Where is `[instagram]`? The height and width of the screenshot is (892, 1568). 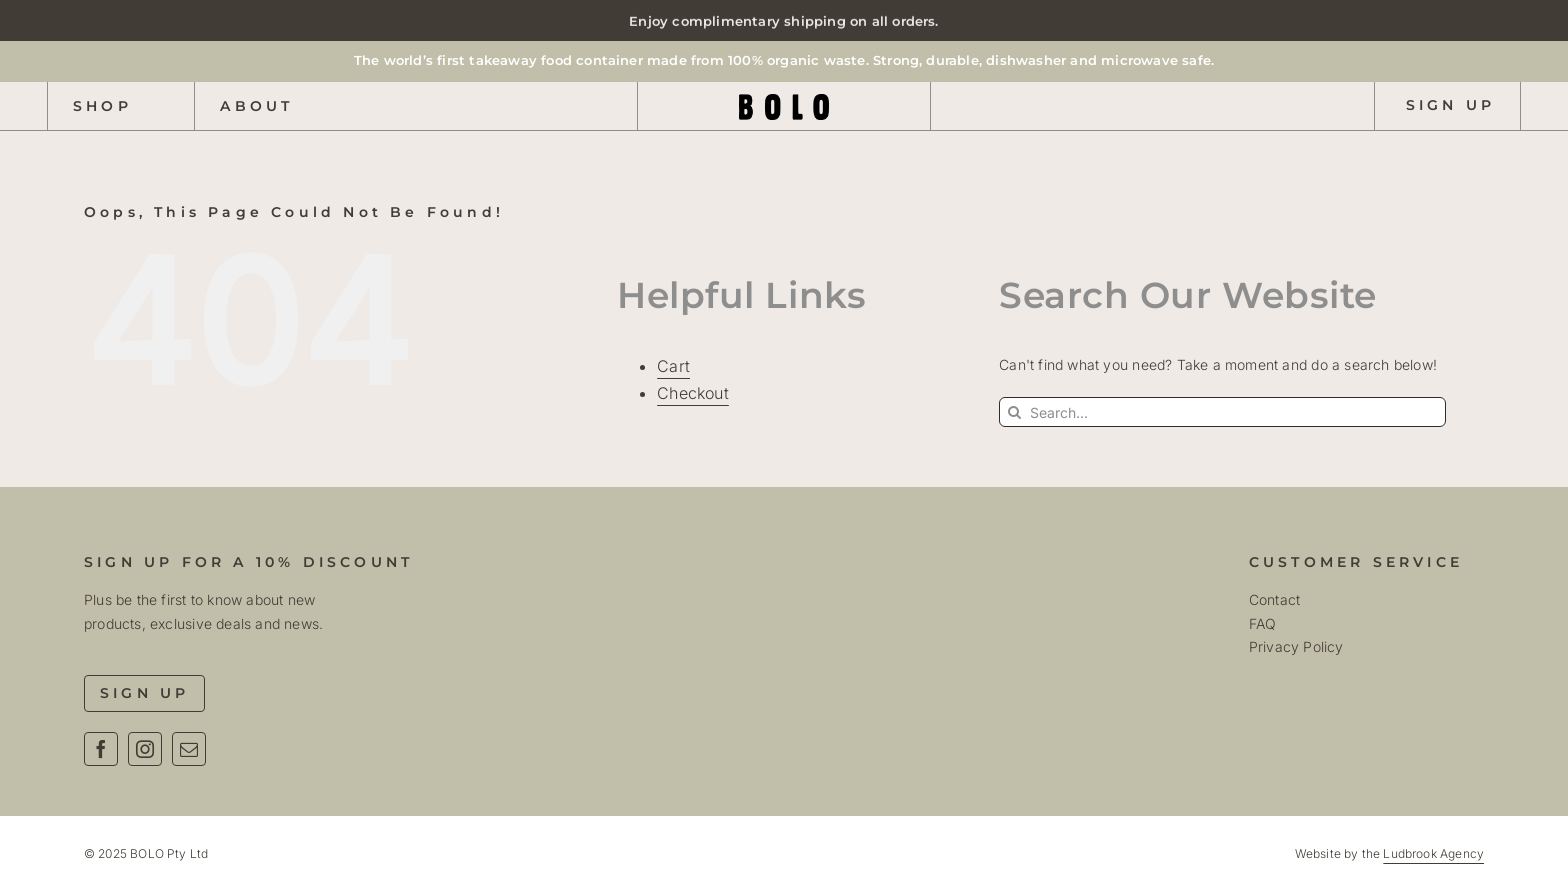
[instagram] is located at coordinates (145, 749).